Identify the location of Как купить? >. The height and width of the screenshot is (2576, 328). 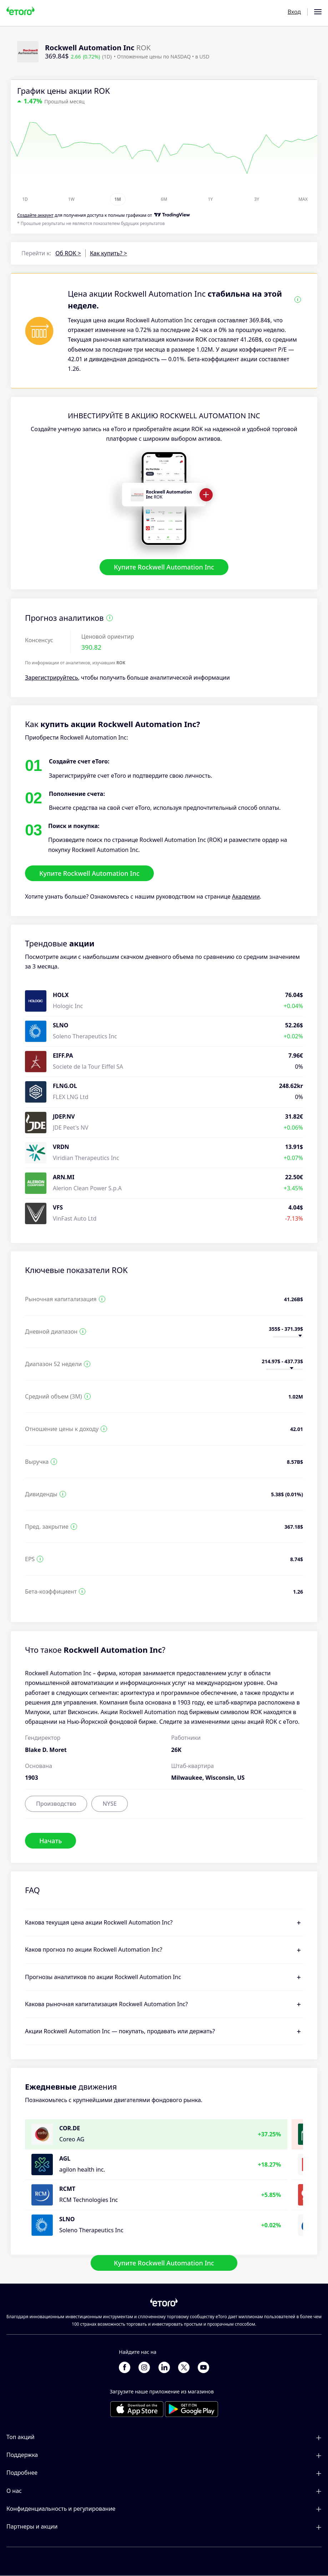
(108, 253).